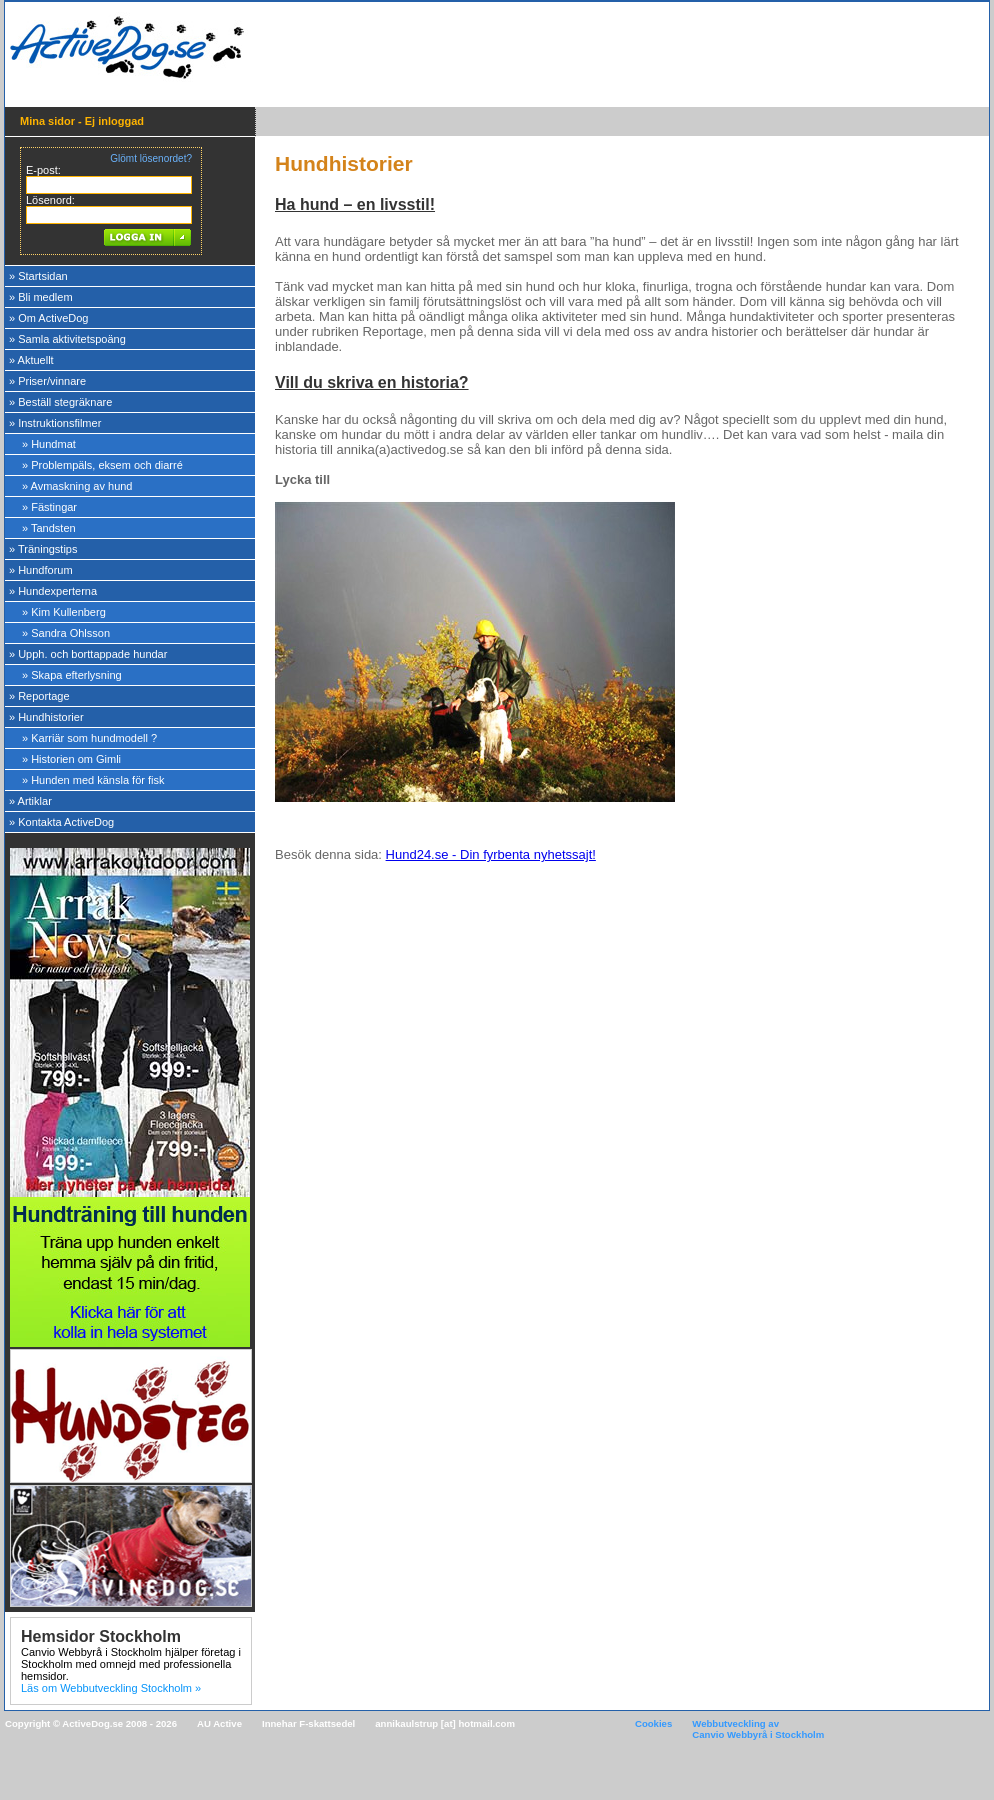 The width and height of the screenshot is (994, 1800). What do you see at coordinates (491, 854) in the screenshot?
I see `Hund24.se - Din fyrbenta nyhetssajt!` at bounding box center [491, 854].